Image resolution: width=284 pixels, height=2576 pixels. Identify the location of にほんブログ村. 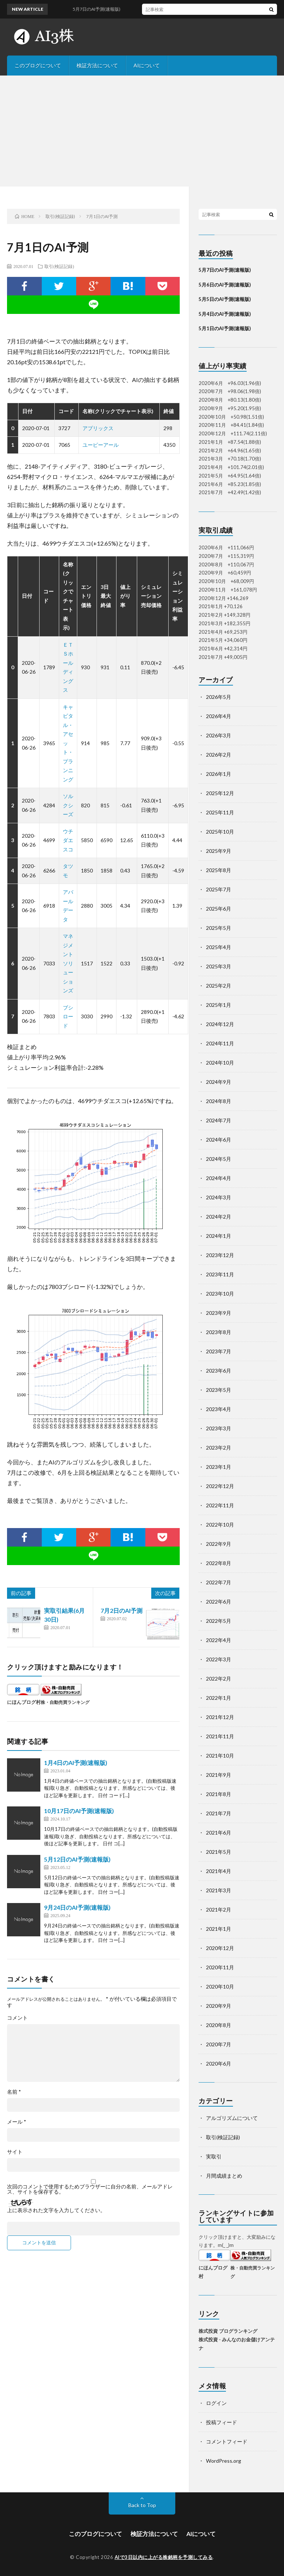
(24, 1702).